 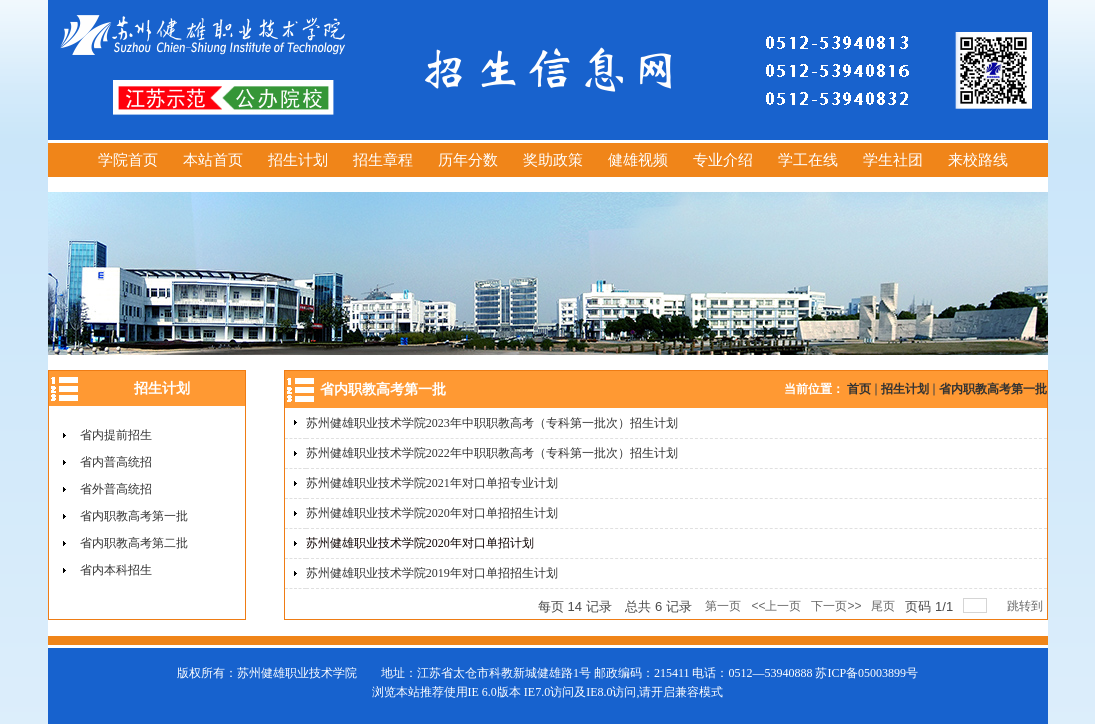 I want to click on 省内职教高考第一批, so click(x=134, y=516).